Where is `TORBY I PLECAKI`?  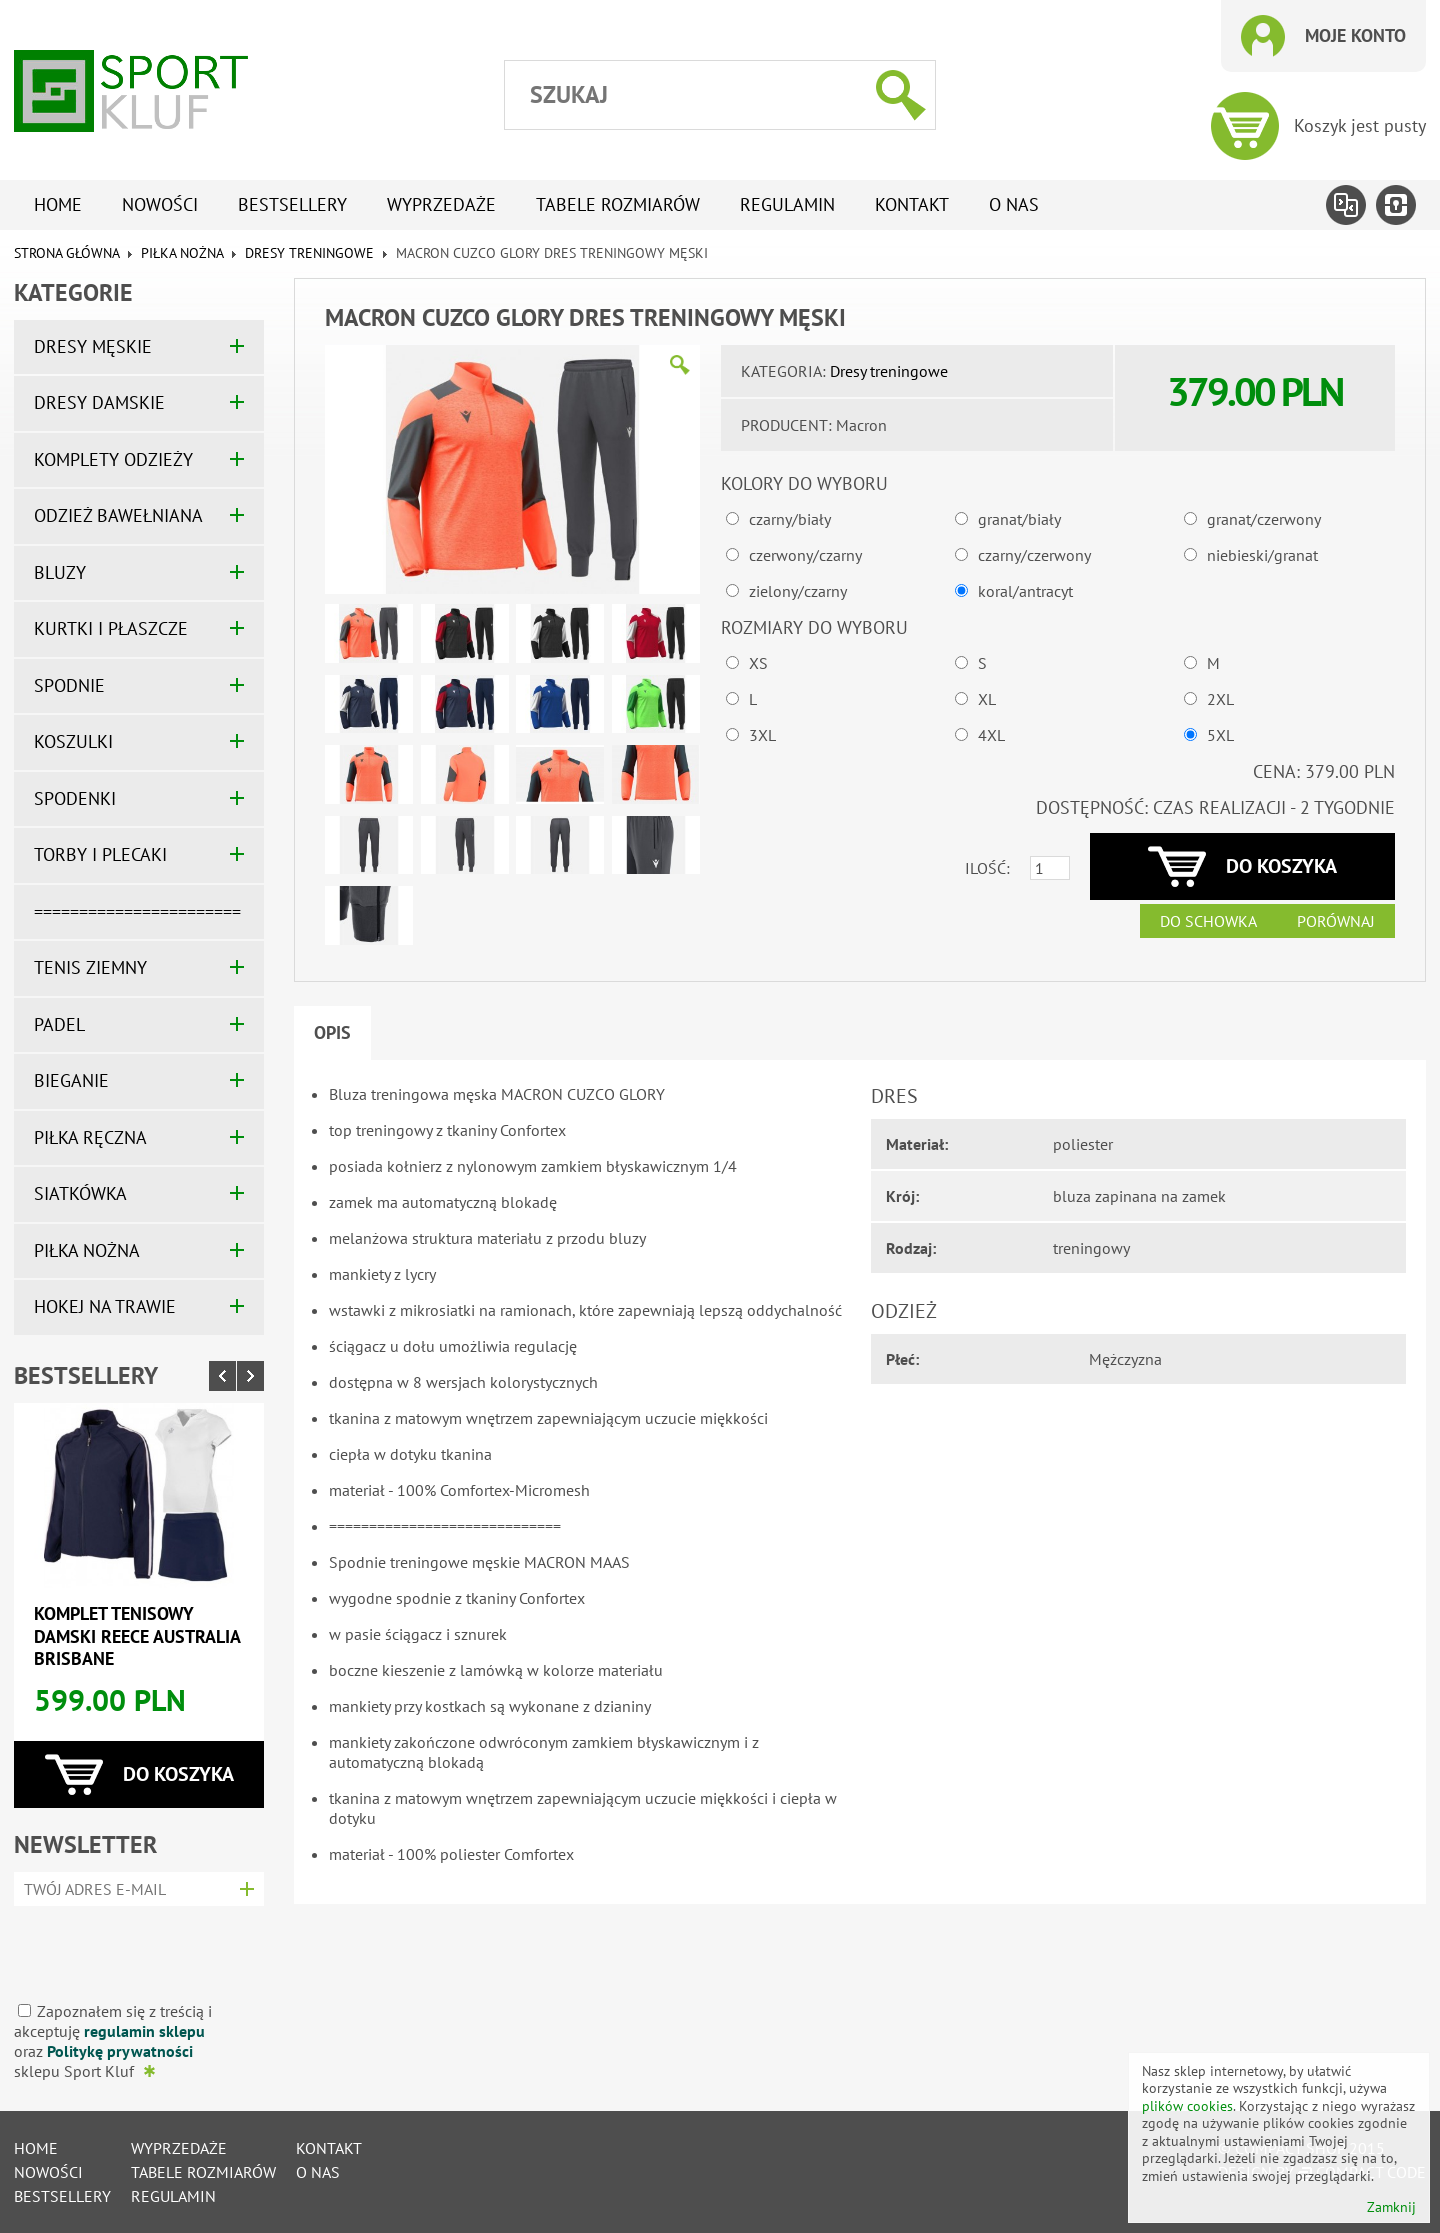 TORBY I PLECAKI is located at coordinates (100, 854).